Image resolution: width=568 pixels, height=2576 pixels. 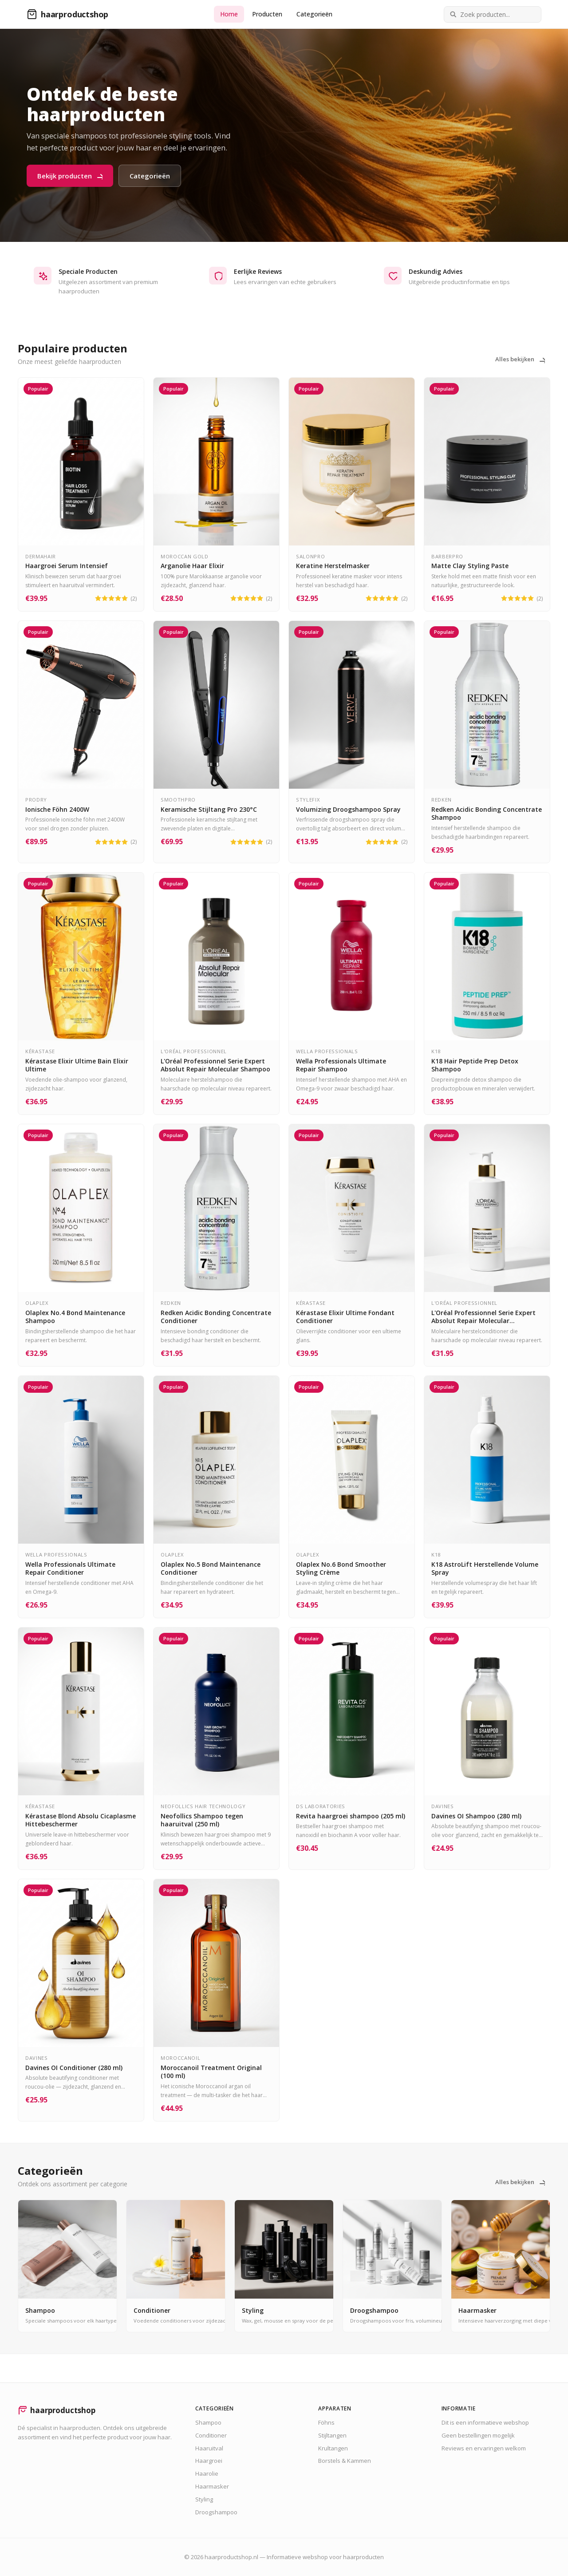 What do you see at coordinates (216, 2512) in the screenshot?
I see `Droogshampoo` at bounding box center [216, 2512].